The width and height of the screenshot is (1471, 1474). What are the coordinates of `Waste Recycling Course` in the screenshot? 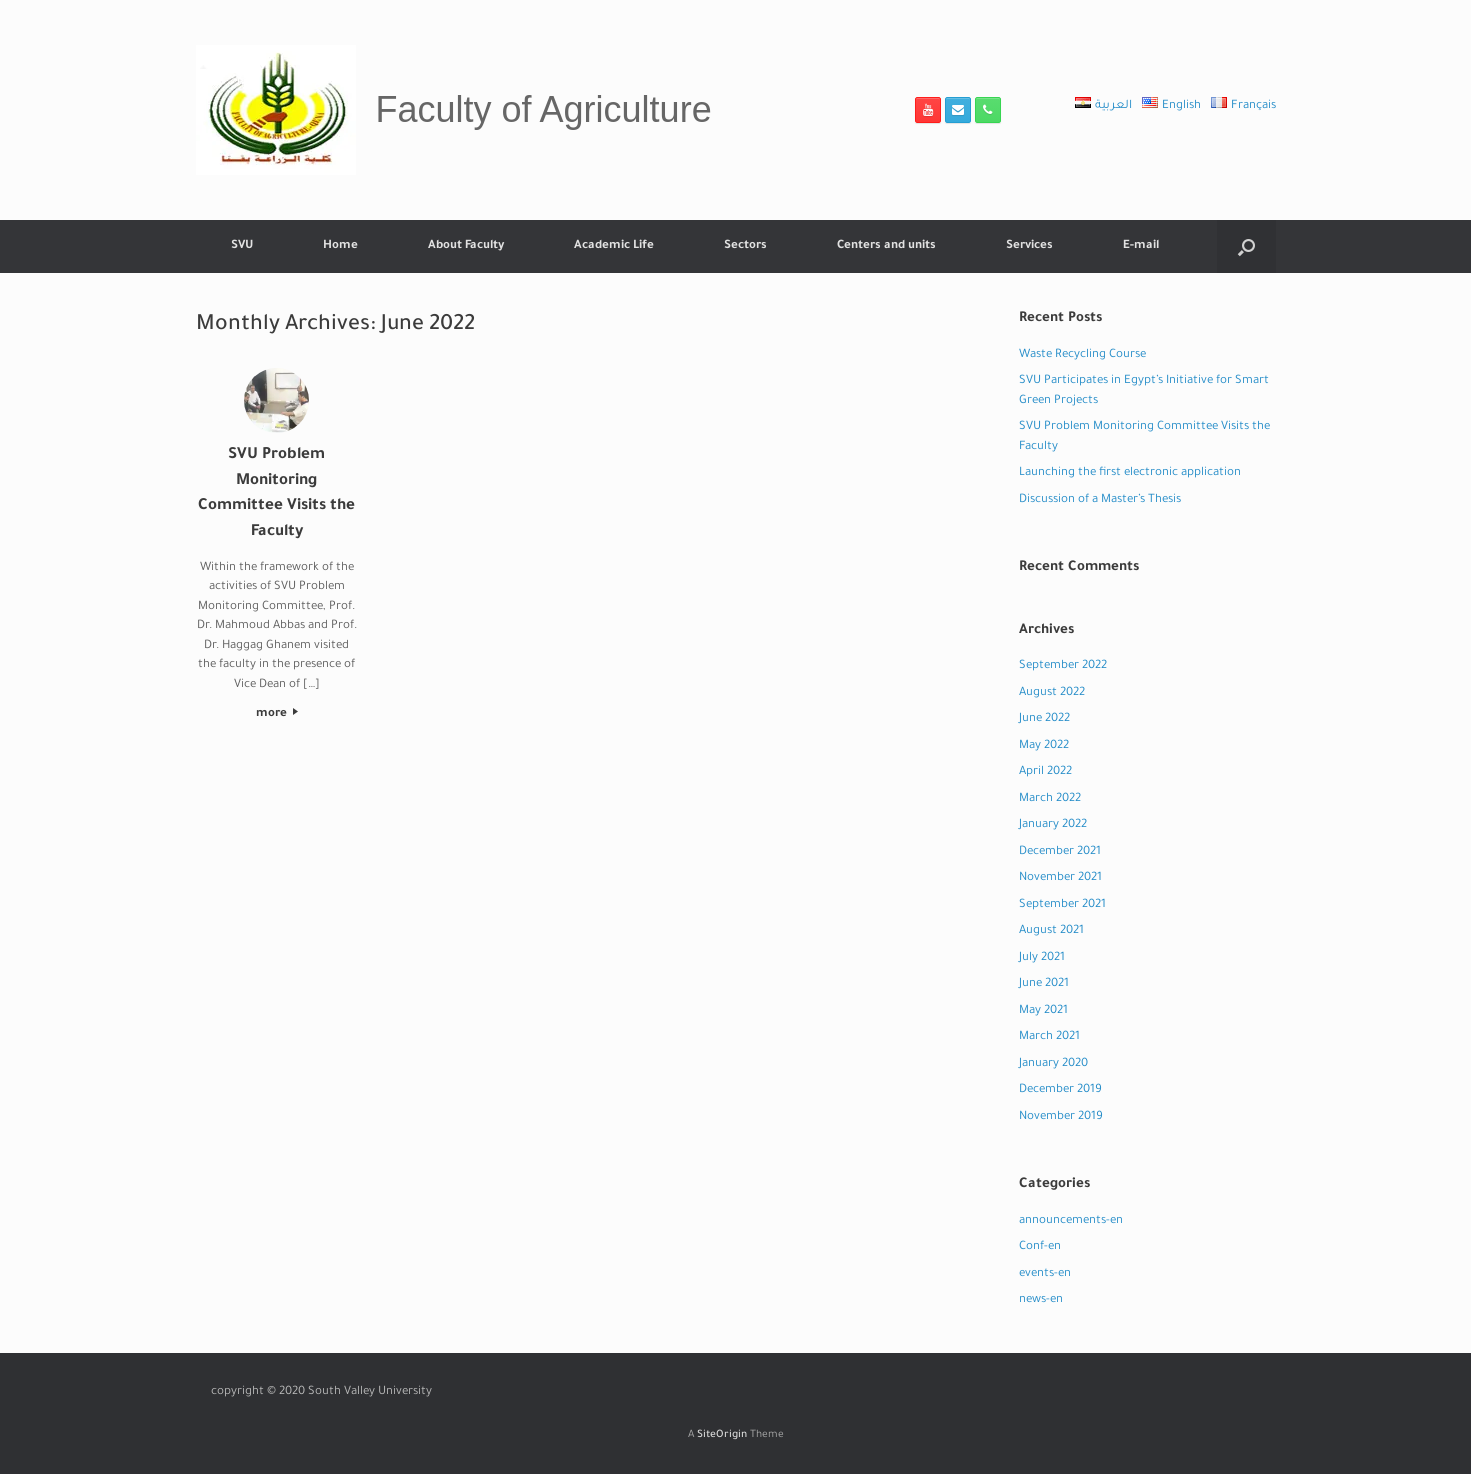 It's located at (1082, 355).